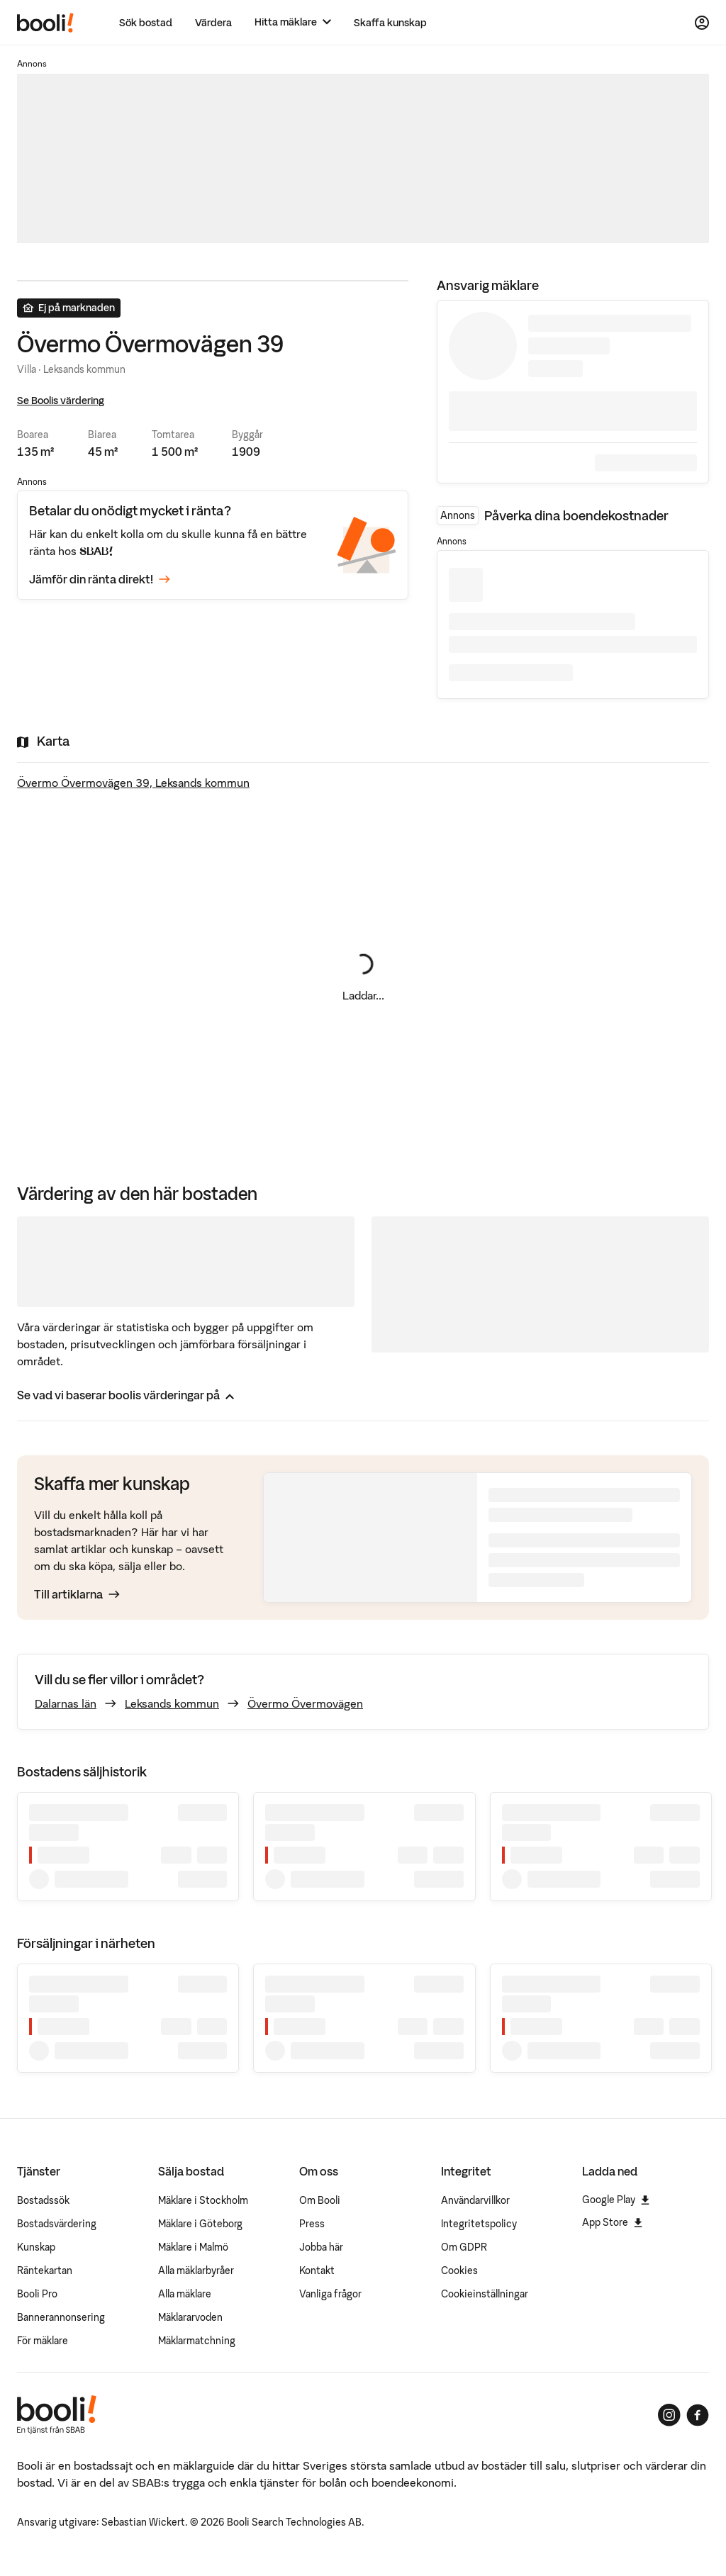 This screenshot has height=2576, width=726. What do you see at coordinates (330, 2293) in the screenshot?
I see `Vanliga frågor` at bounding box center [330, 2293].